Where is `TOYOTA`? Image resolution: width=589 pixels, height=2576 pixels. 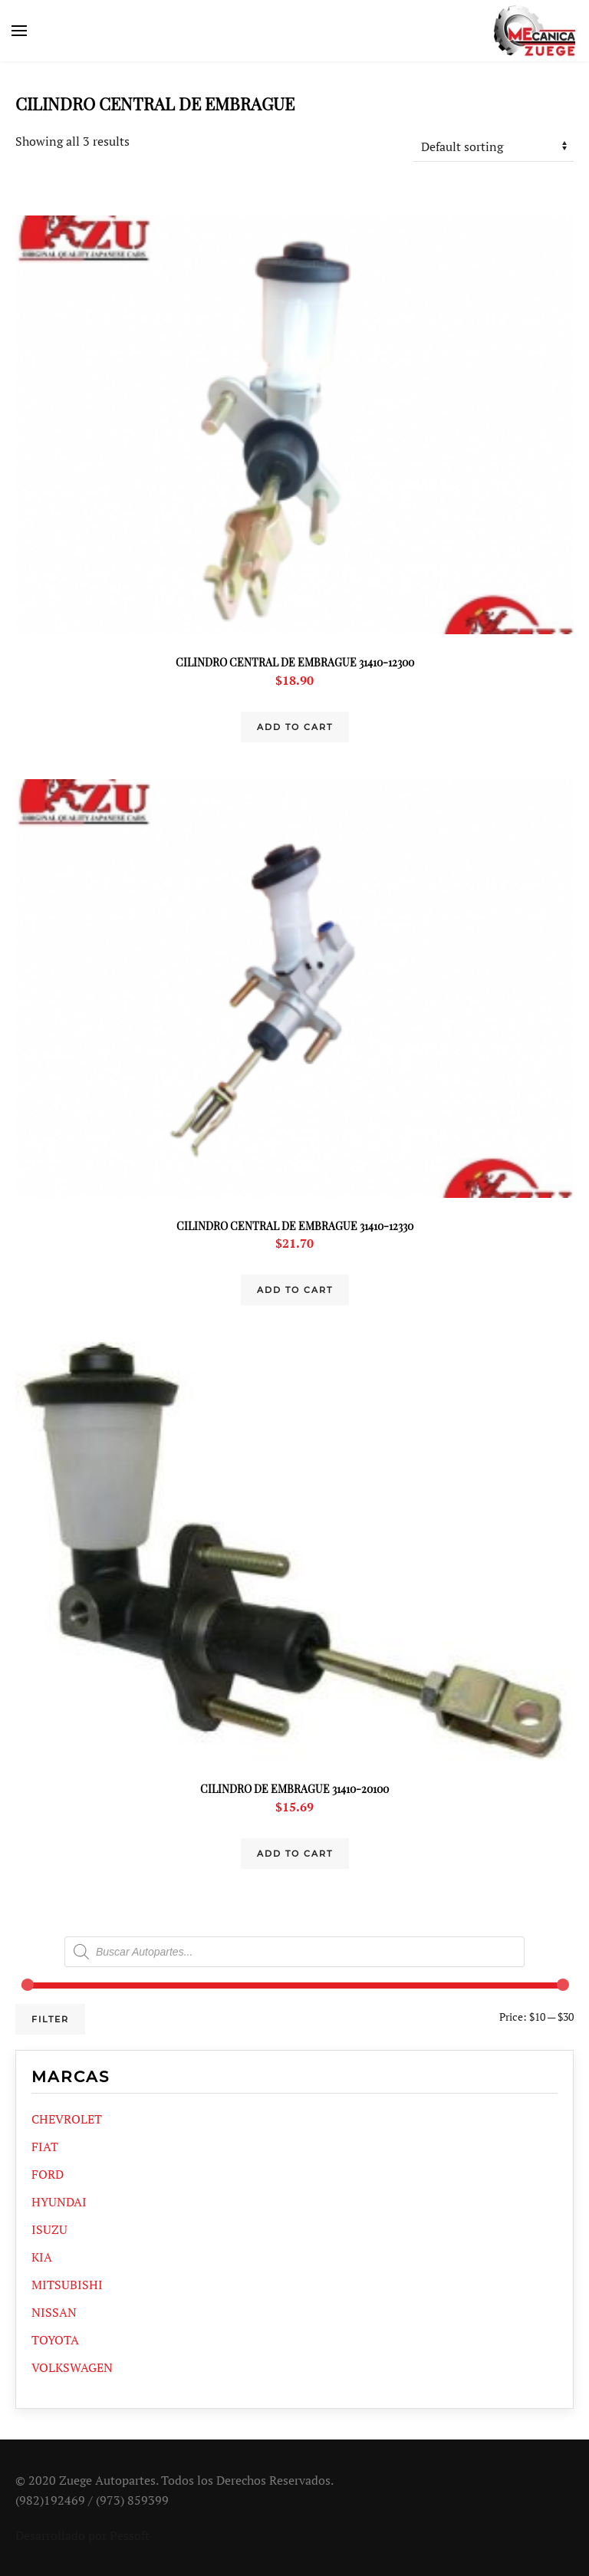 TOYOTA is located at coordinates (55, 2339).